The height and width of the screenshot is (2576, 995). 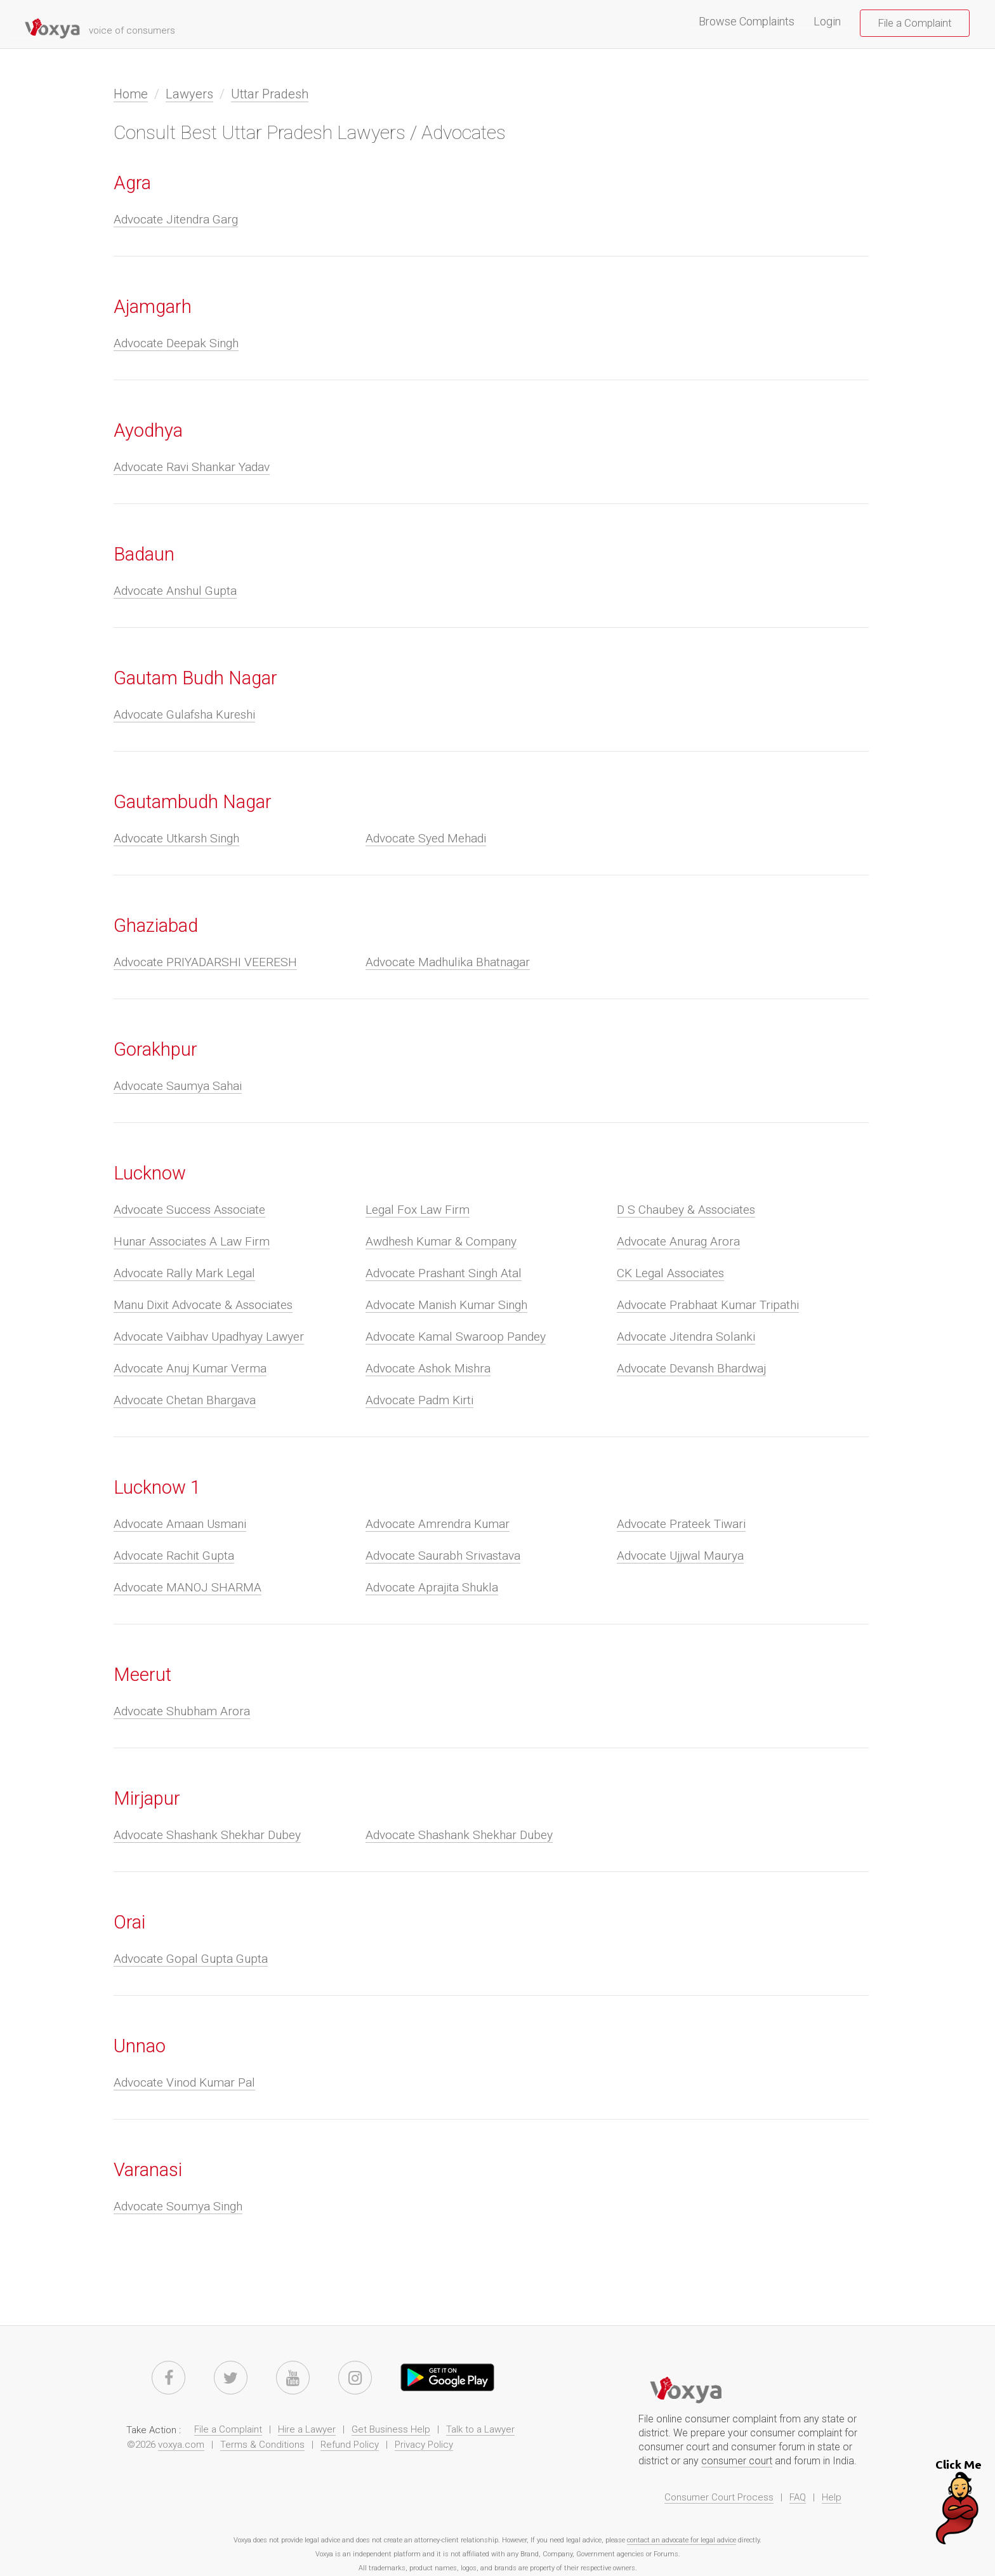 What do you see at coordinates (180, 1524) in the screenshot?
I see `Advocate Amaan Usmani` at bounding box center [180, 1524].